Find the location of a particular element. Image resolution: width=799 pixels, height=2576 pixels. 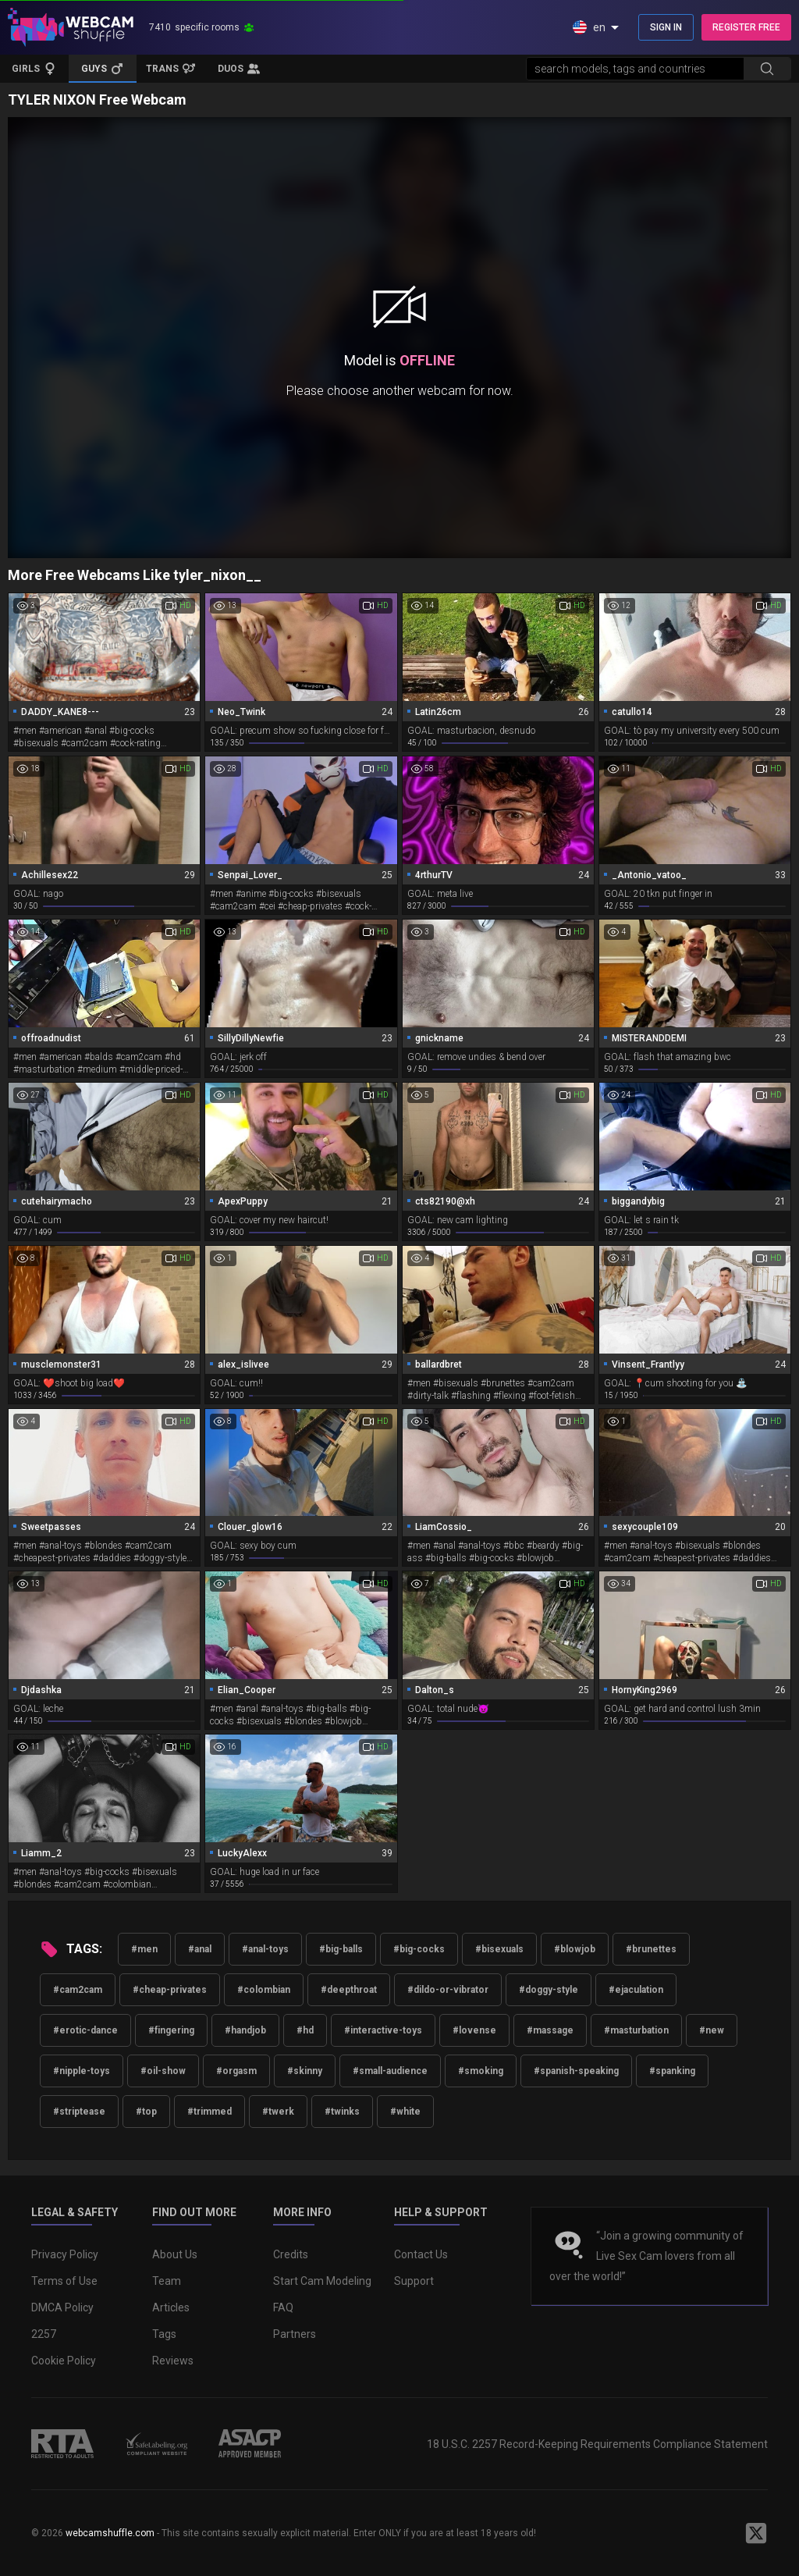

Partners is located at coordinates (294, 2334).